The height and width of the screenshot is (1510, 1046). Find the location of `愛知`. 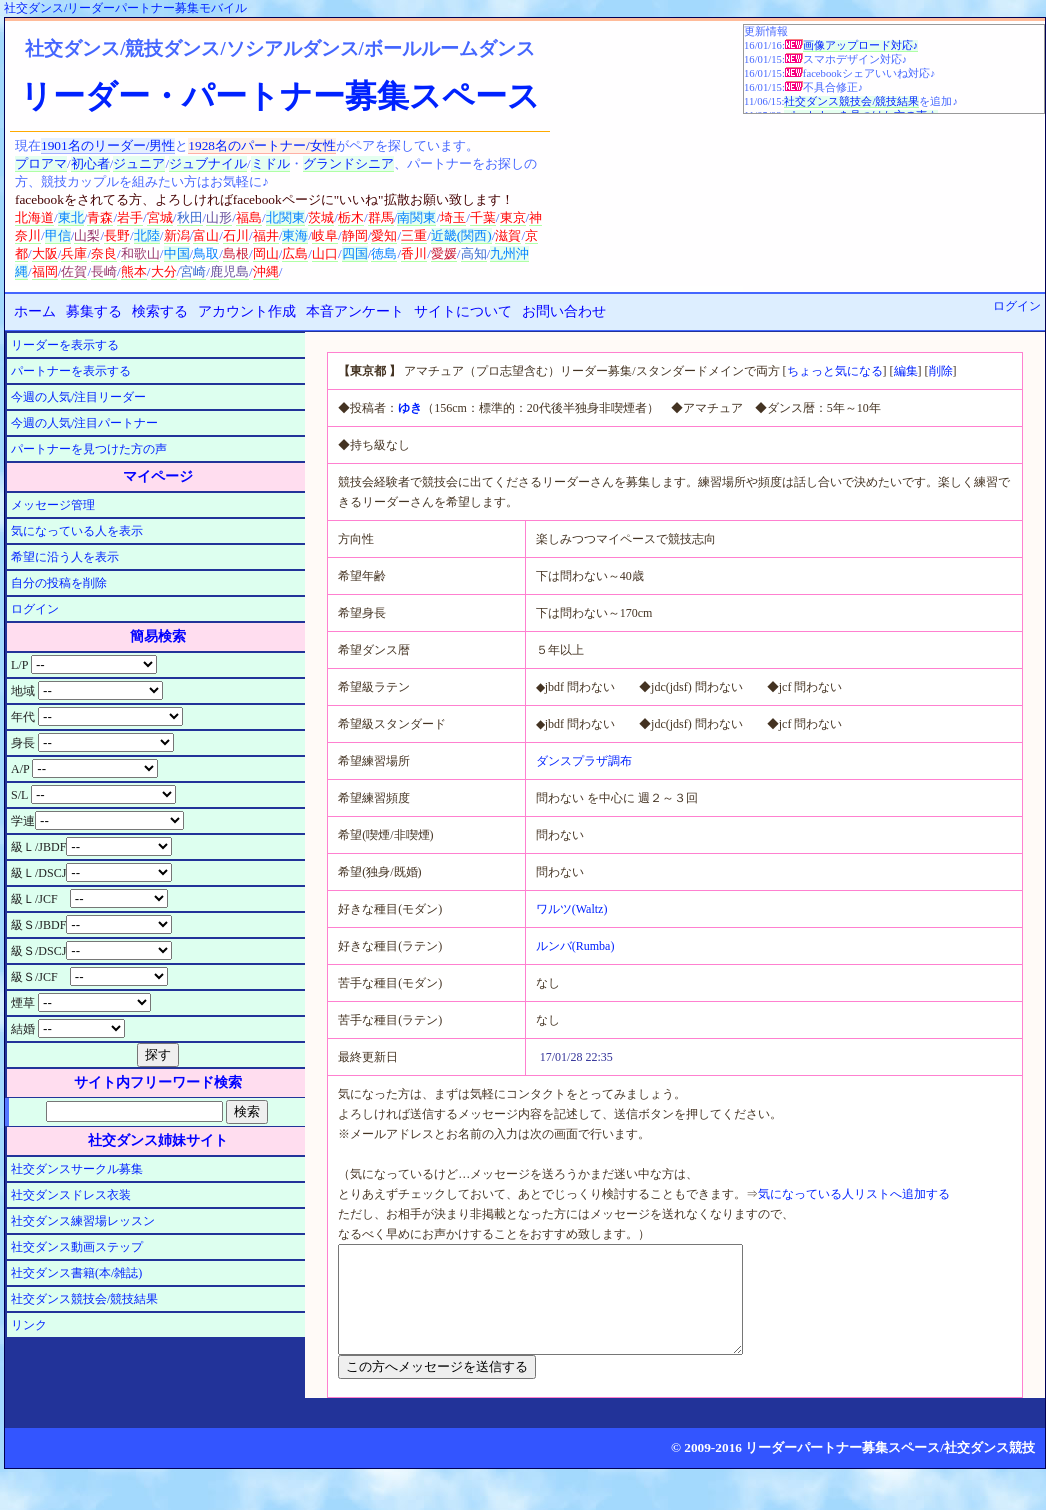

愛知 is located at coordinates (384, 235).